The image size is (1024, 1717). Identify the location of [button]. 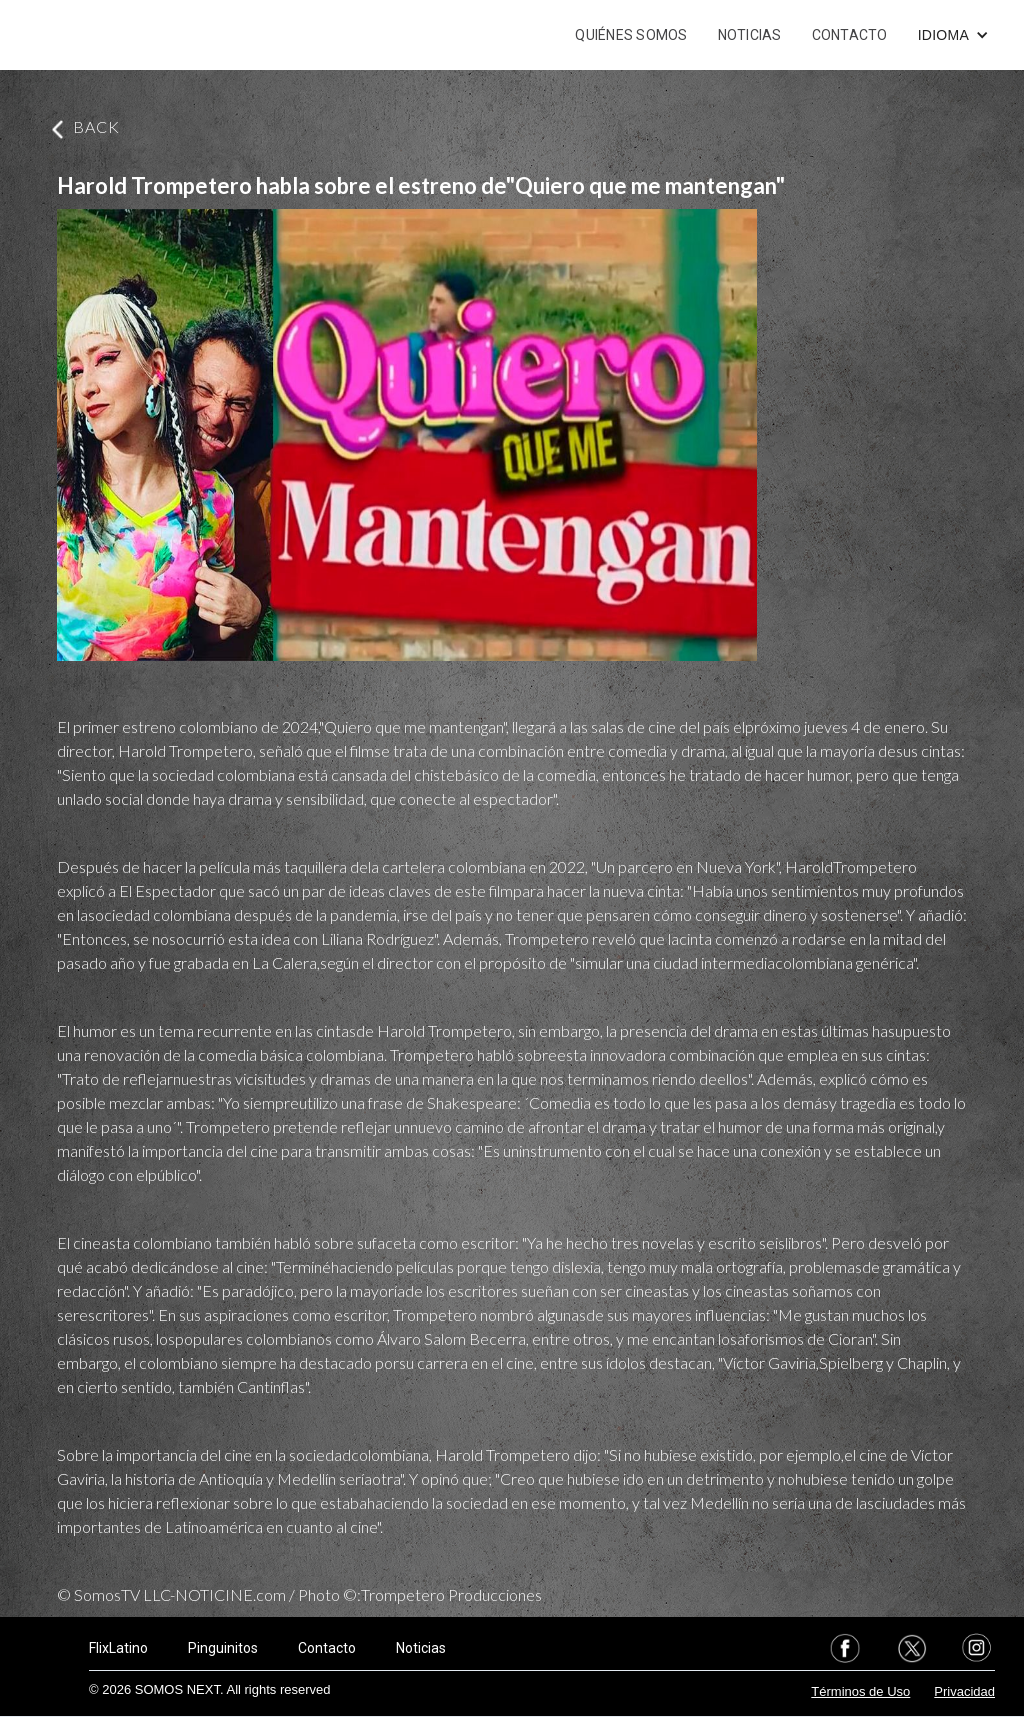
(953, 35).